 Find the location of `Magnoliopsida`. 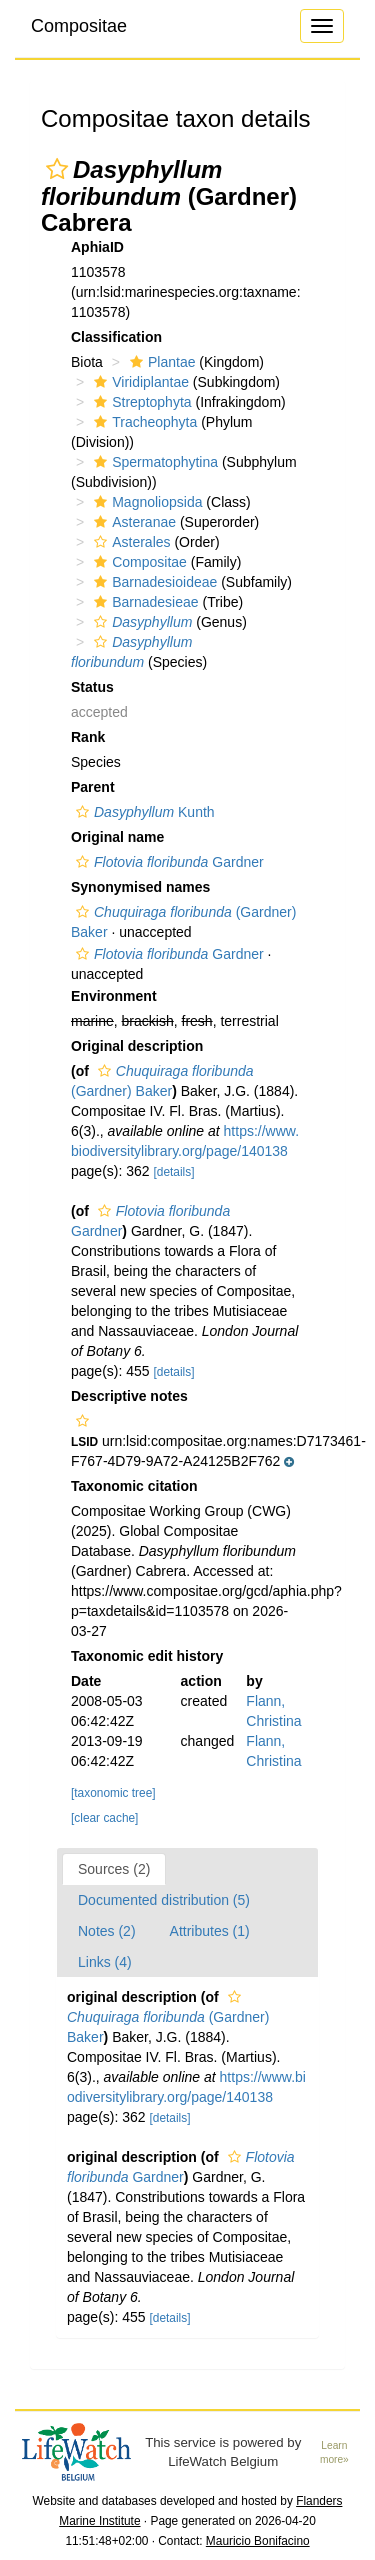

Magnoliopsida is located at coordinates (145, 502).